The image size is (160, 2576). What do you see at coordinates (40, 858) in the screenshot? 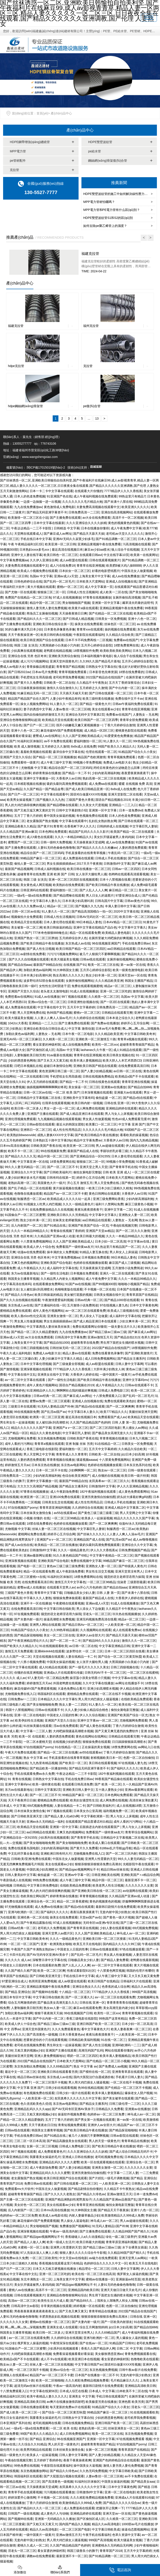
I see `99精品国产麻豆一区二区三区` at bounding box center [40, 858].